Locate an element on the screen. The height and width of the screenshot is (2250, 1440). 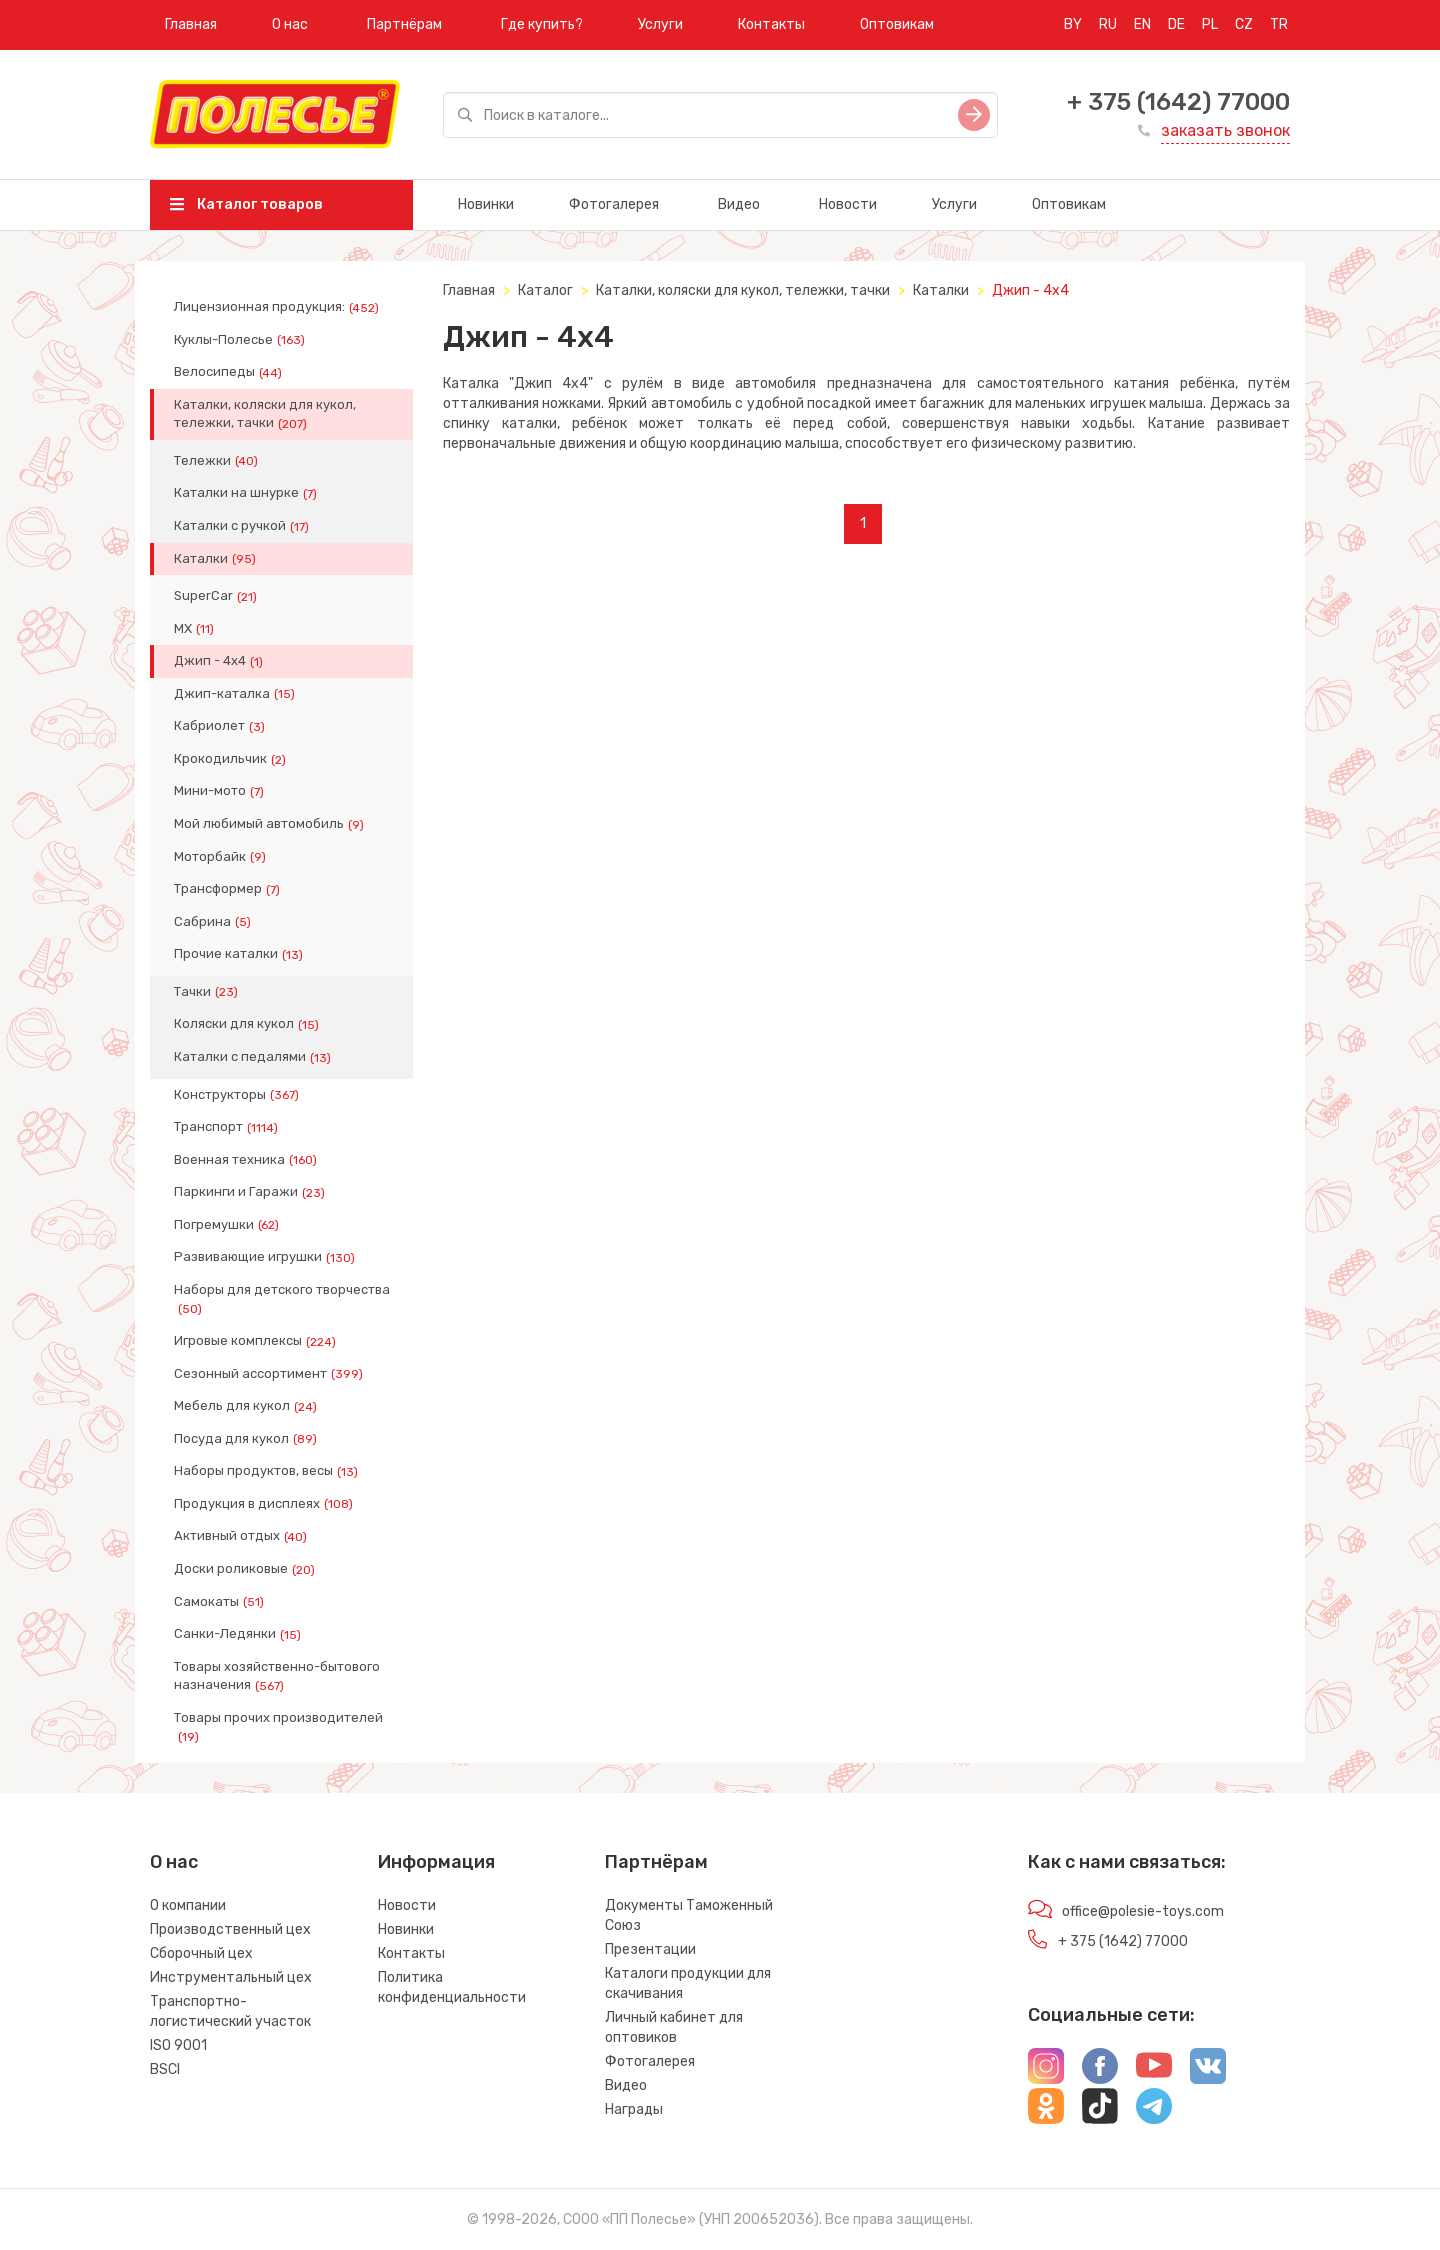
Крокодильчик is located at coordinates (232, 759).